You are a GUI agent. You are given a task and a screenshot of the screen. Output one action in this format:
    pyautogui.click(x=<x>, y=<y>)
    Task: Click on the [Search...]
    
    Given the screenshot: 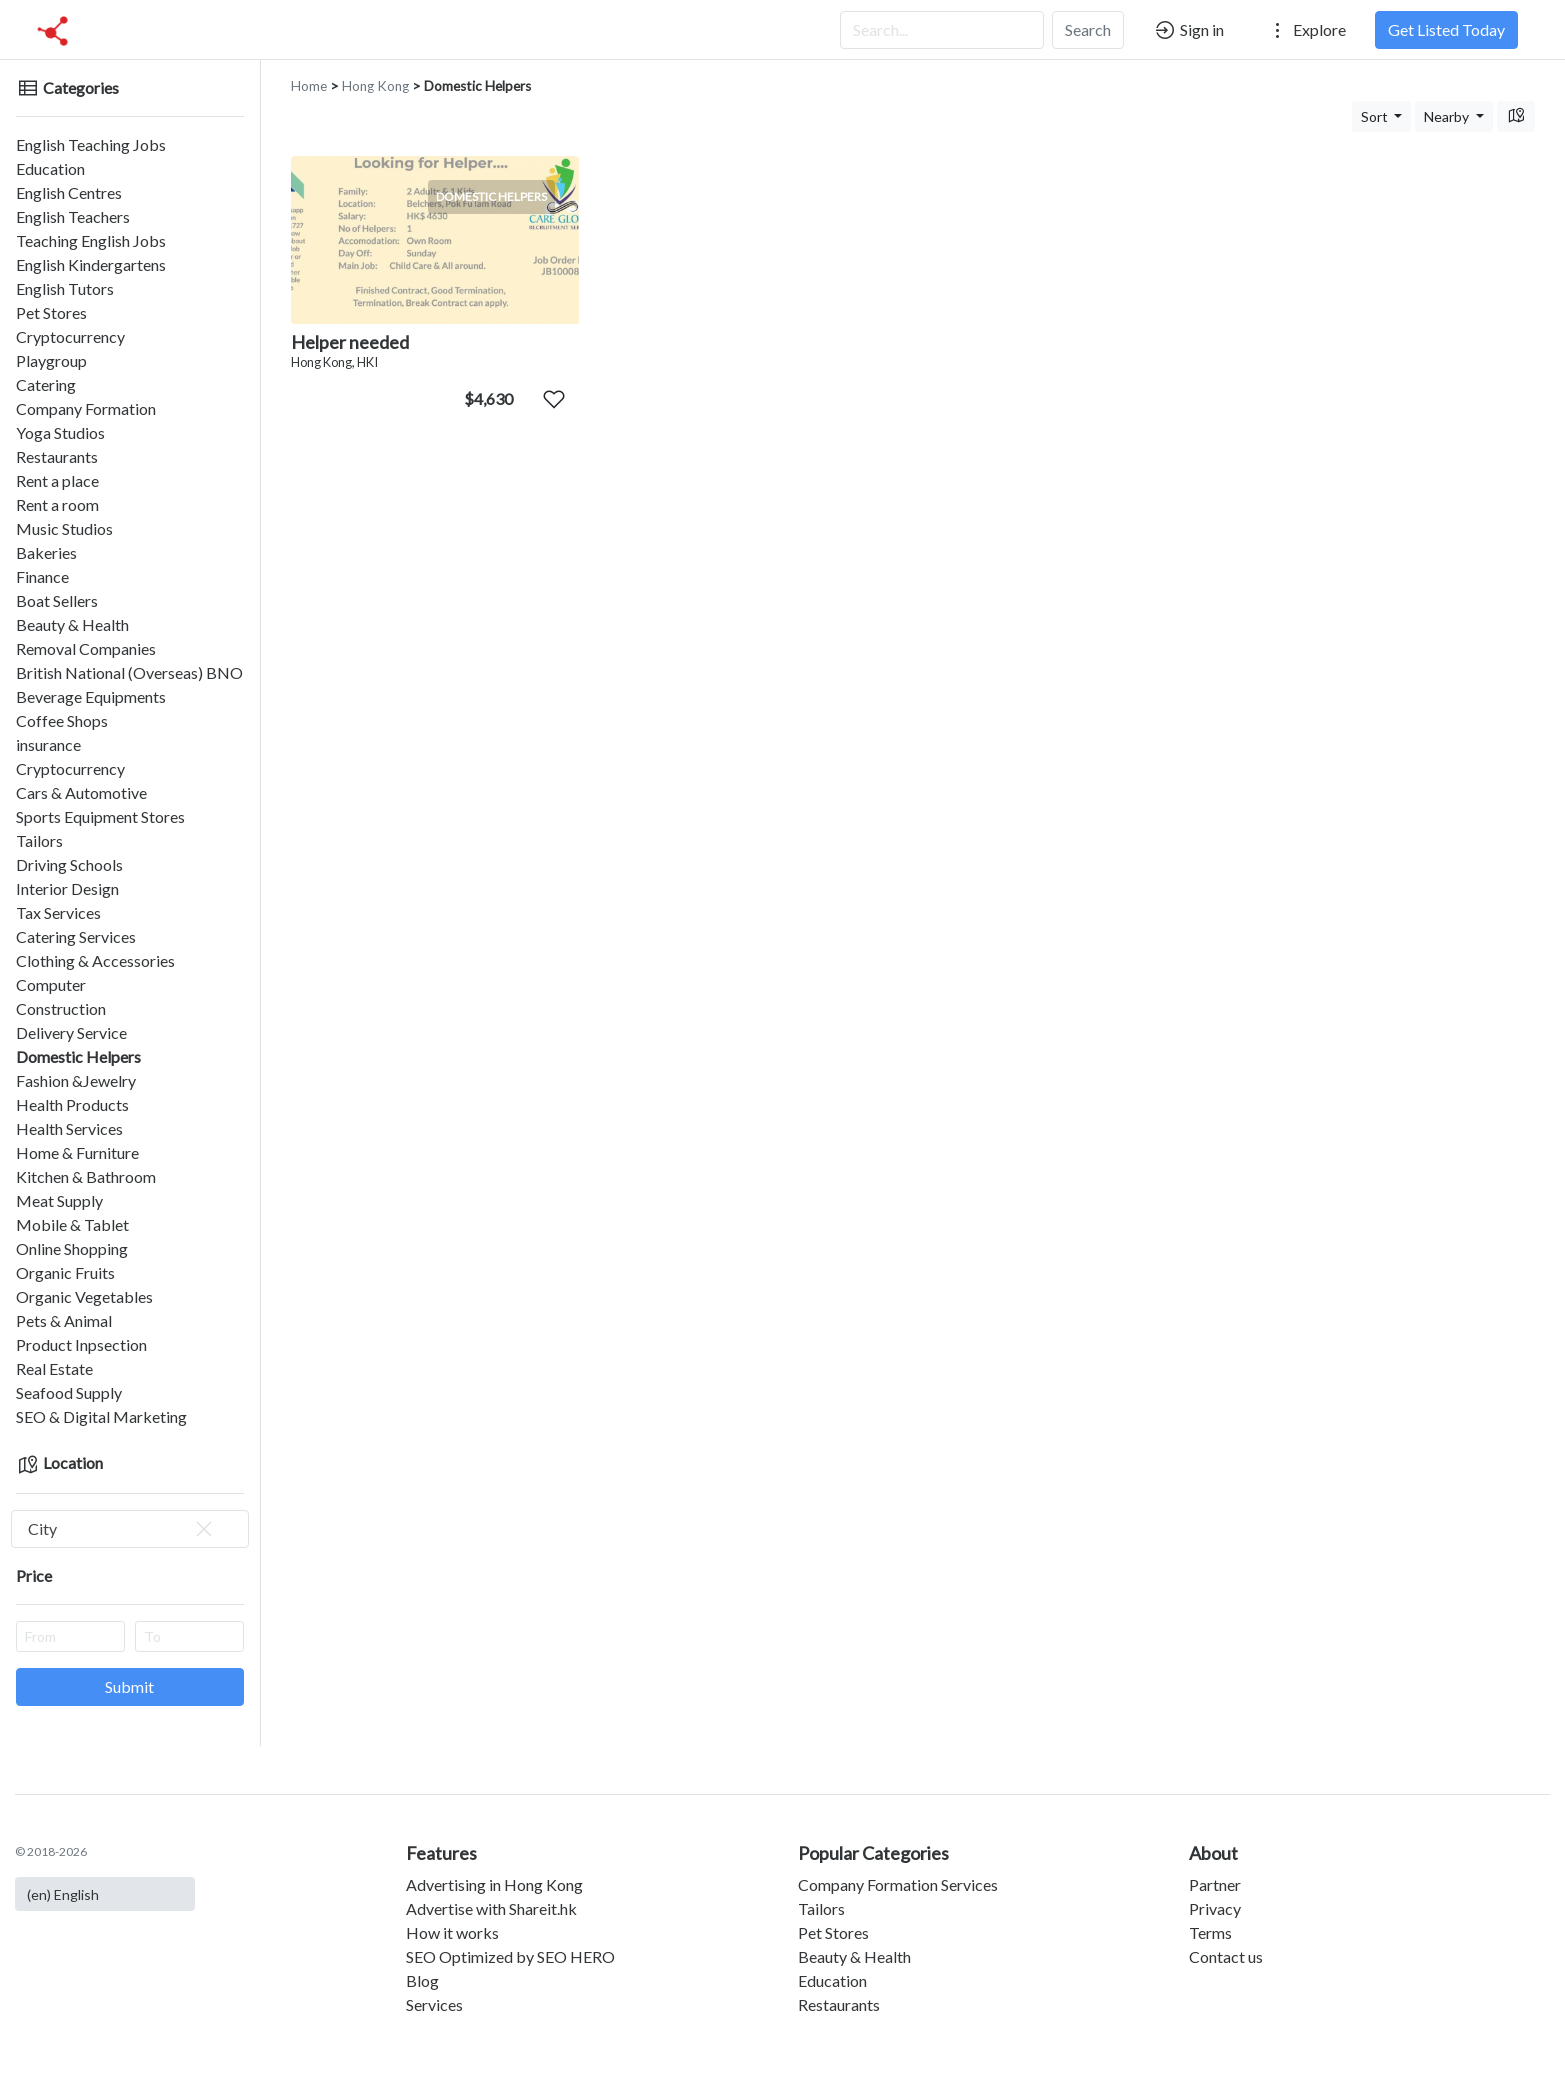 What is the action you would take?
    pyautogui.click(x=942, y=30)
    